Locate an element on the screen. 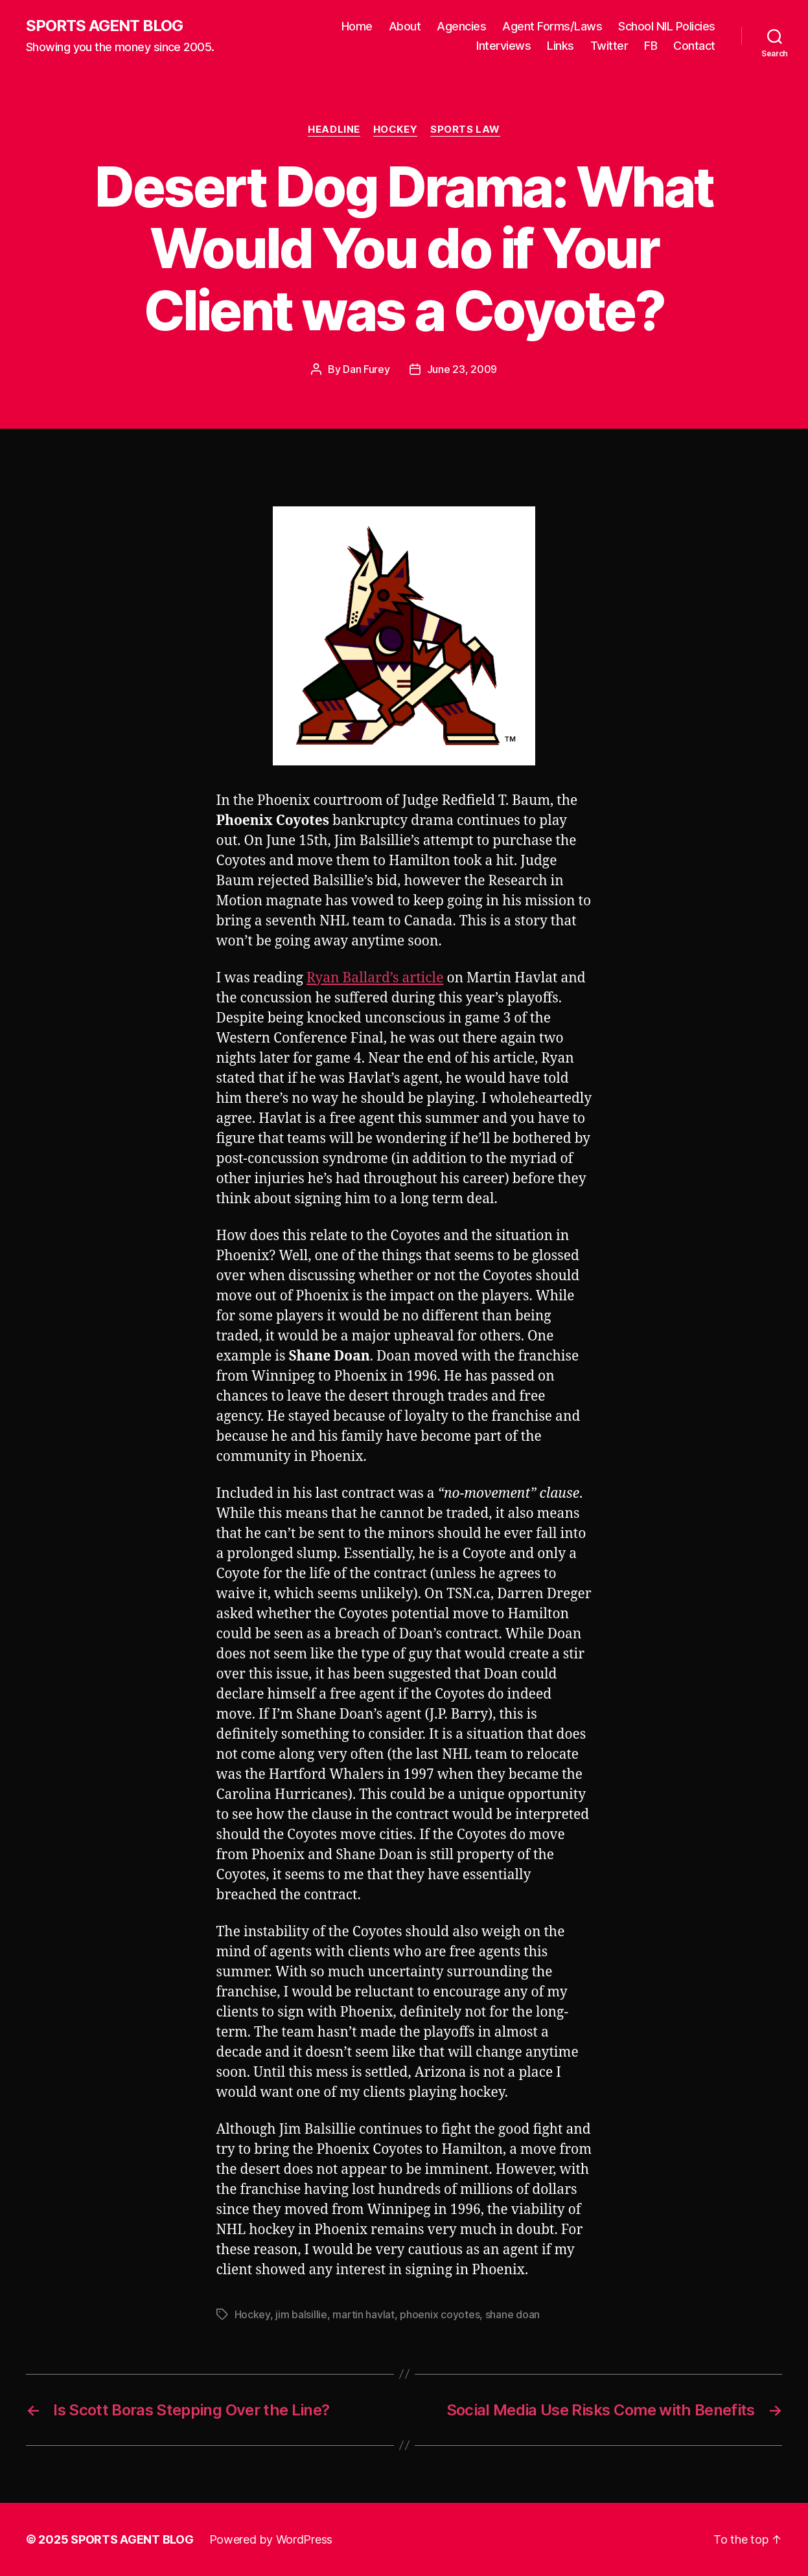 The width and height of the screenshot is (808, 2576). School NIL Policies is located at coordinates (666, 26).